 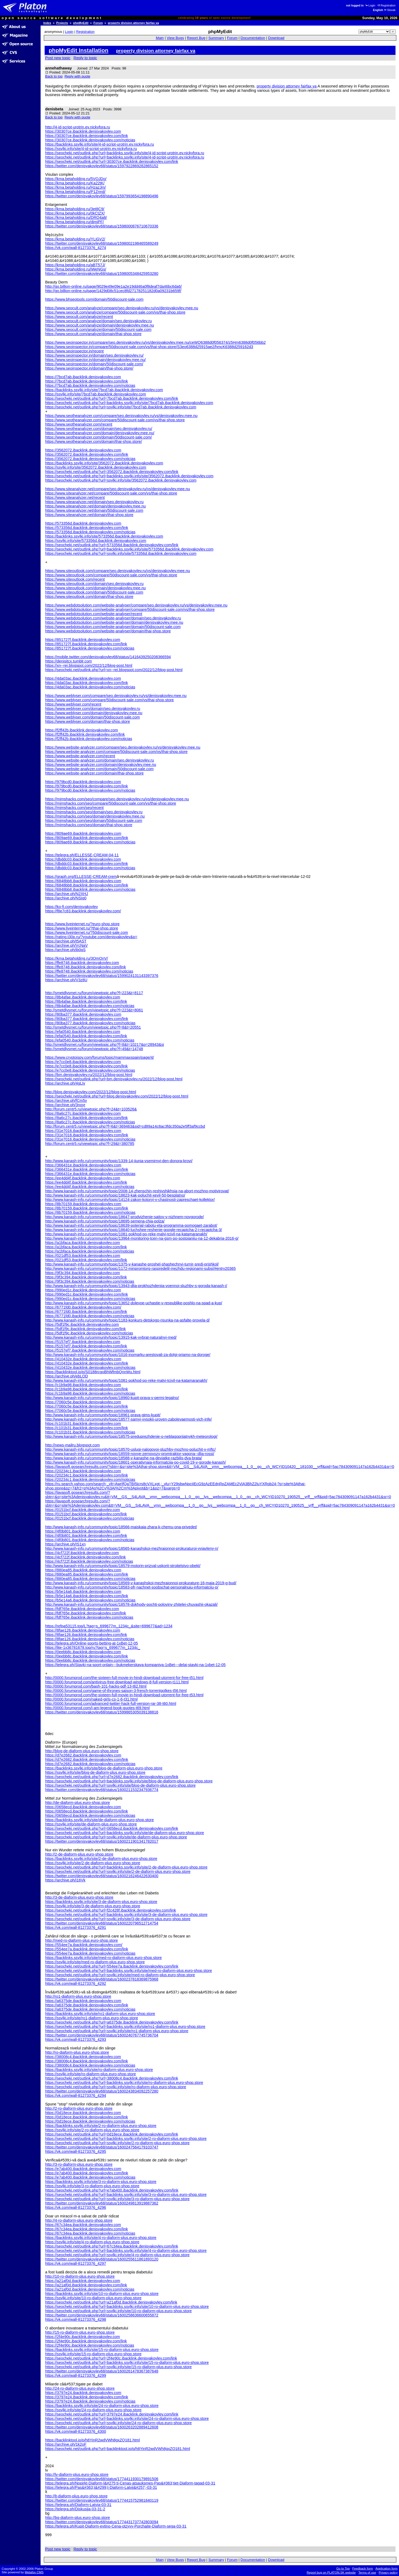 What do you see at coordinates (82, 855) in the screenshot?
I see `https://telegra.ph/ELLESSE-CREAM-04-11` at bounding box center [82, 855].